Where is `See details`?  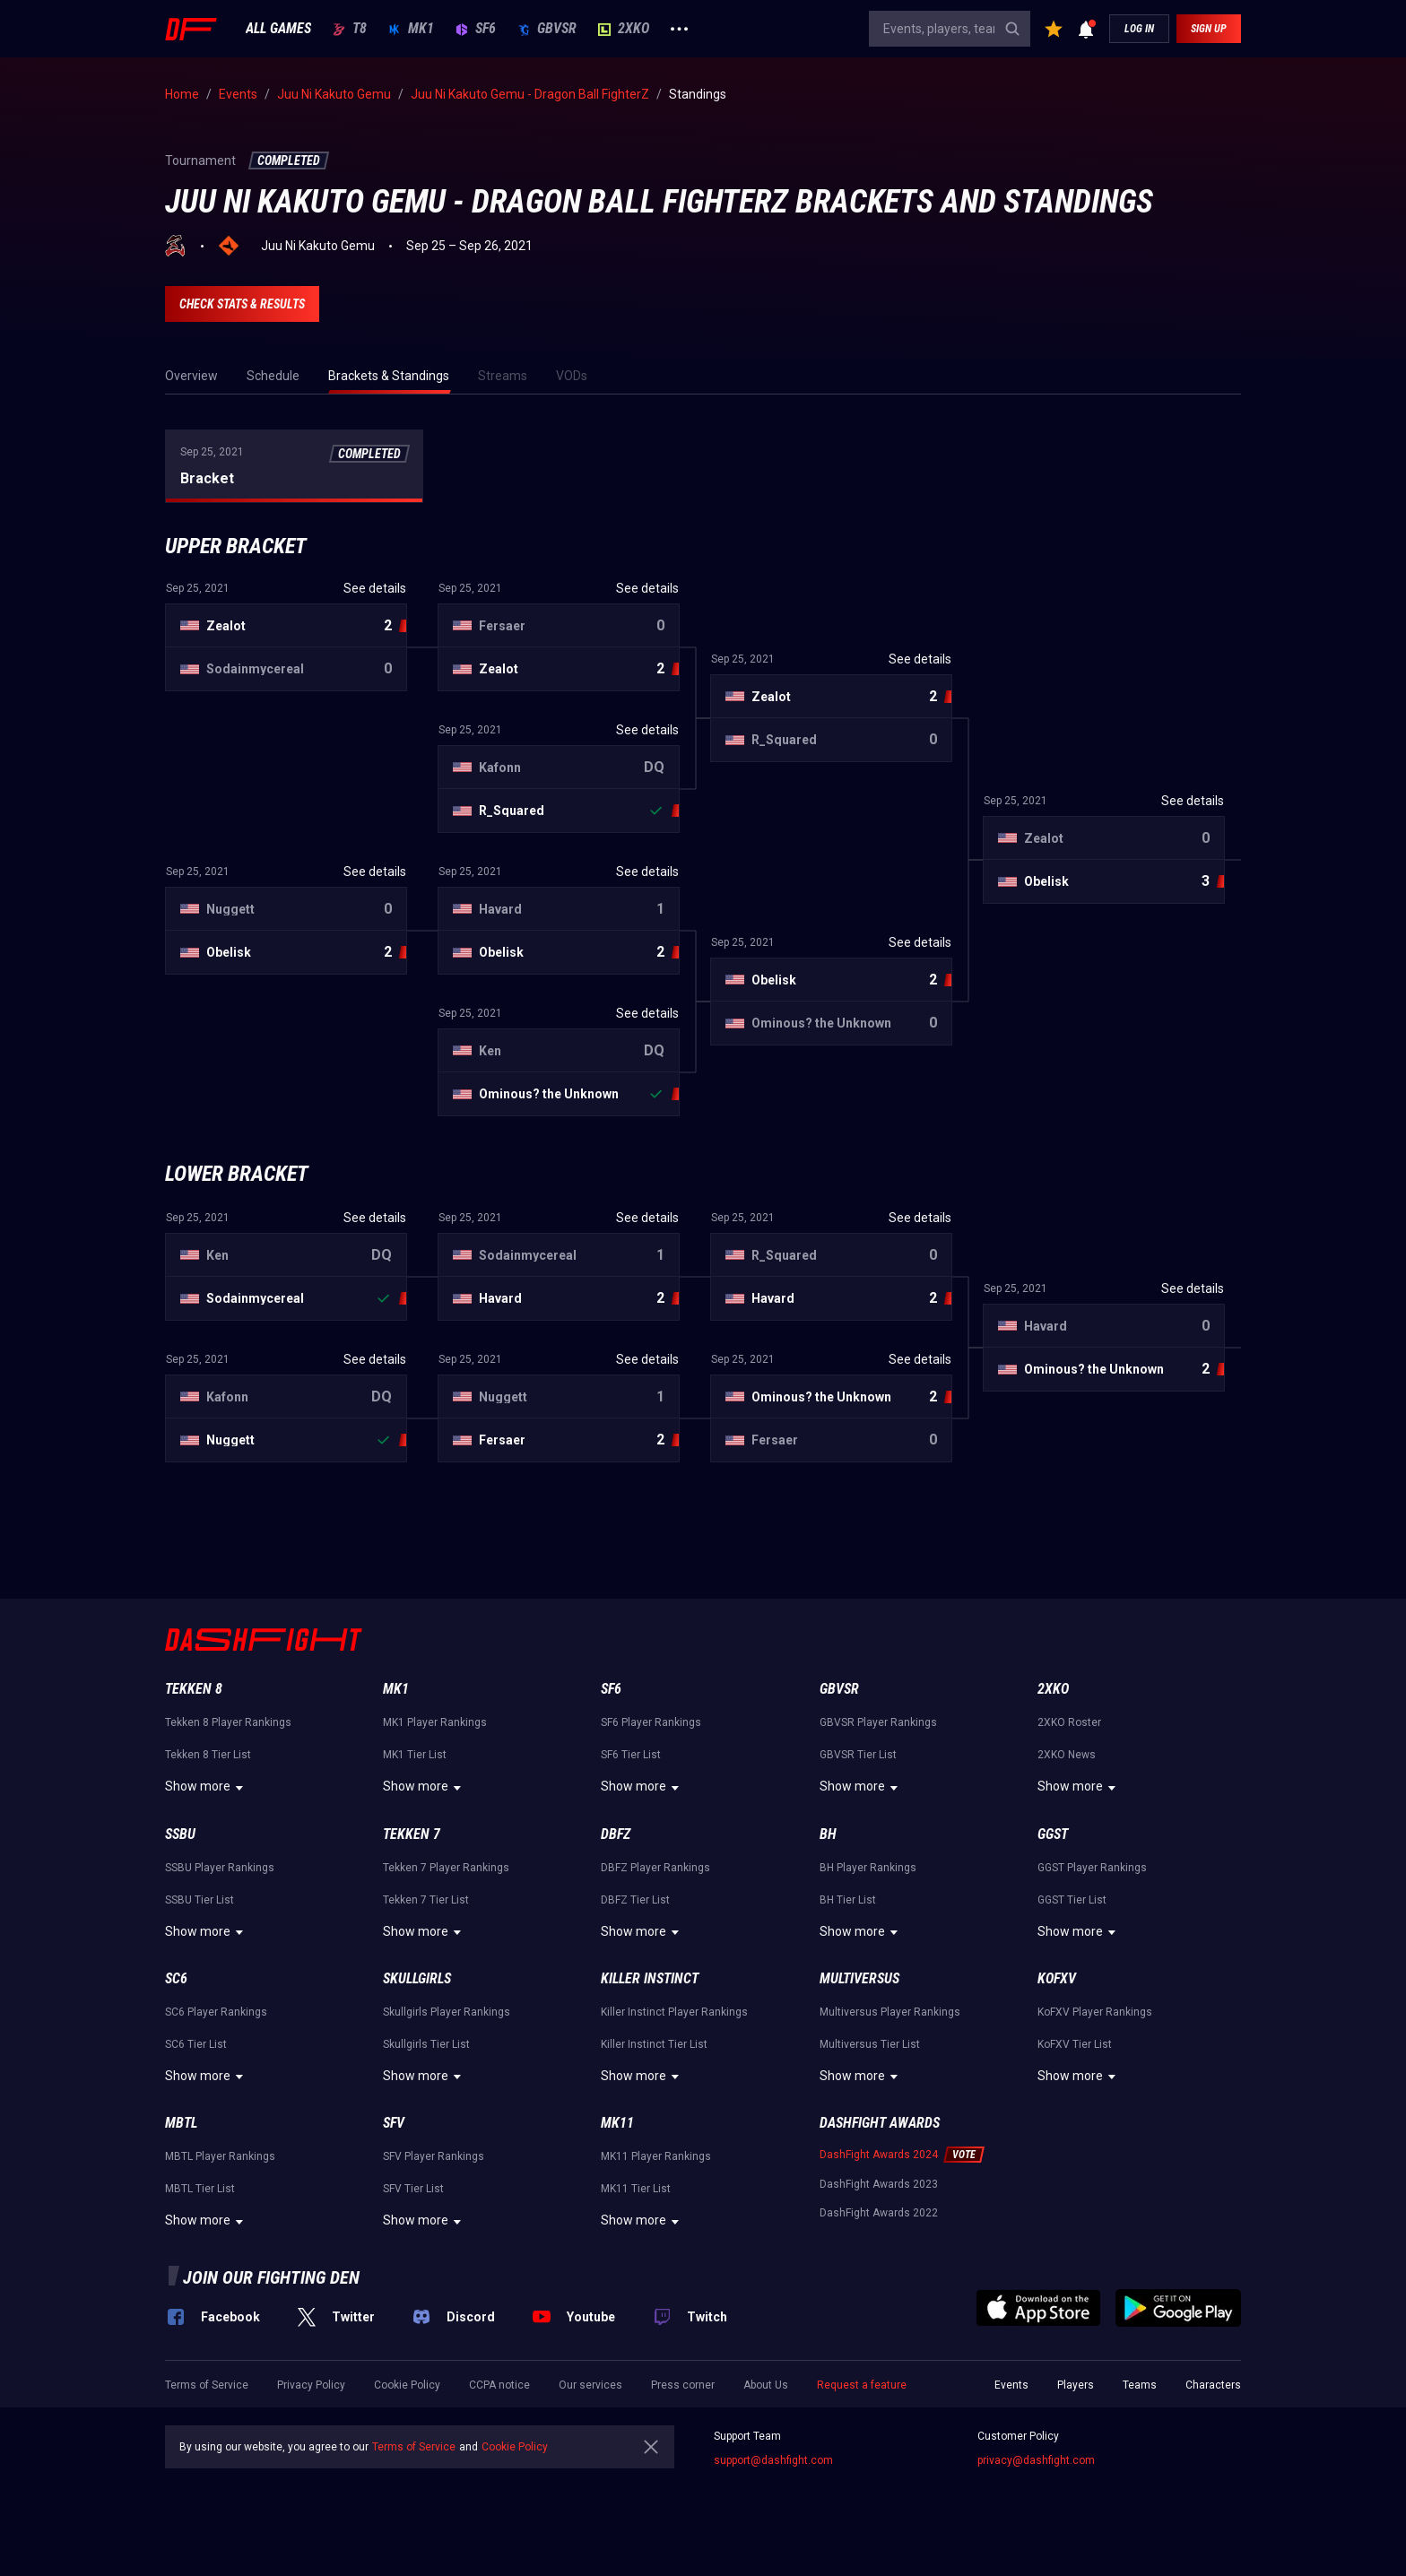 See details is located at coordinates (374, 588).